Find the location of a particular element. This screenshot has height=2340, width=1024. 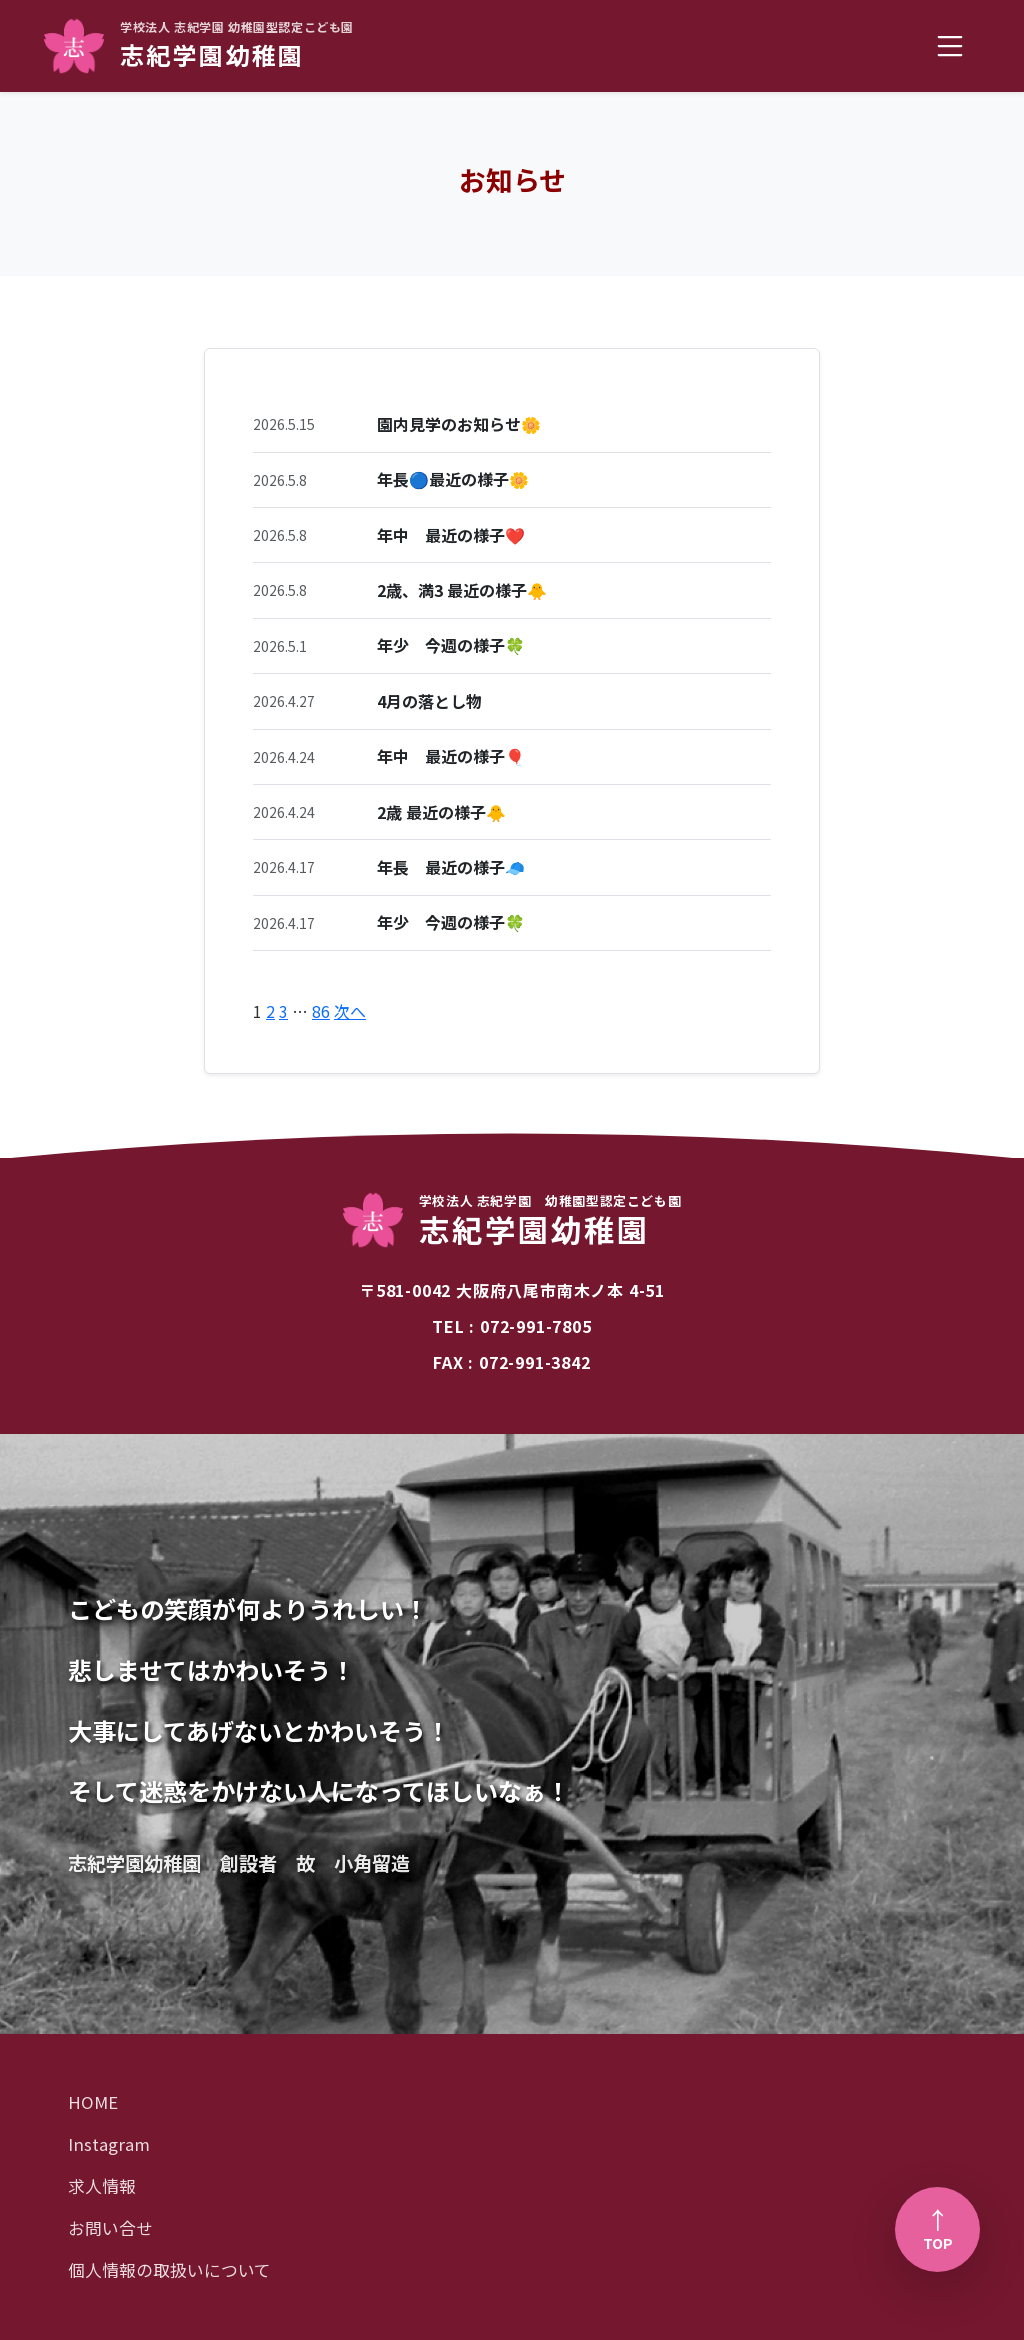

個人情報の取扱いについて is located at coordinates (169, 2270).